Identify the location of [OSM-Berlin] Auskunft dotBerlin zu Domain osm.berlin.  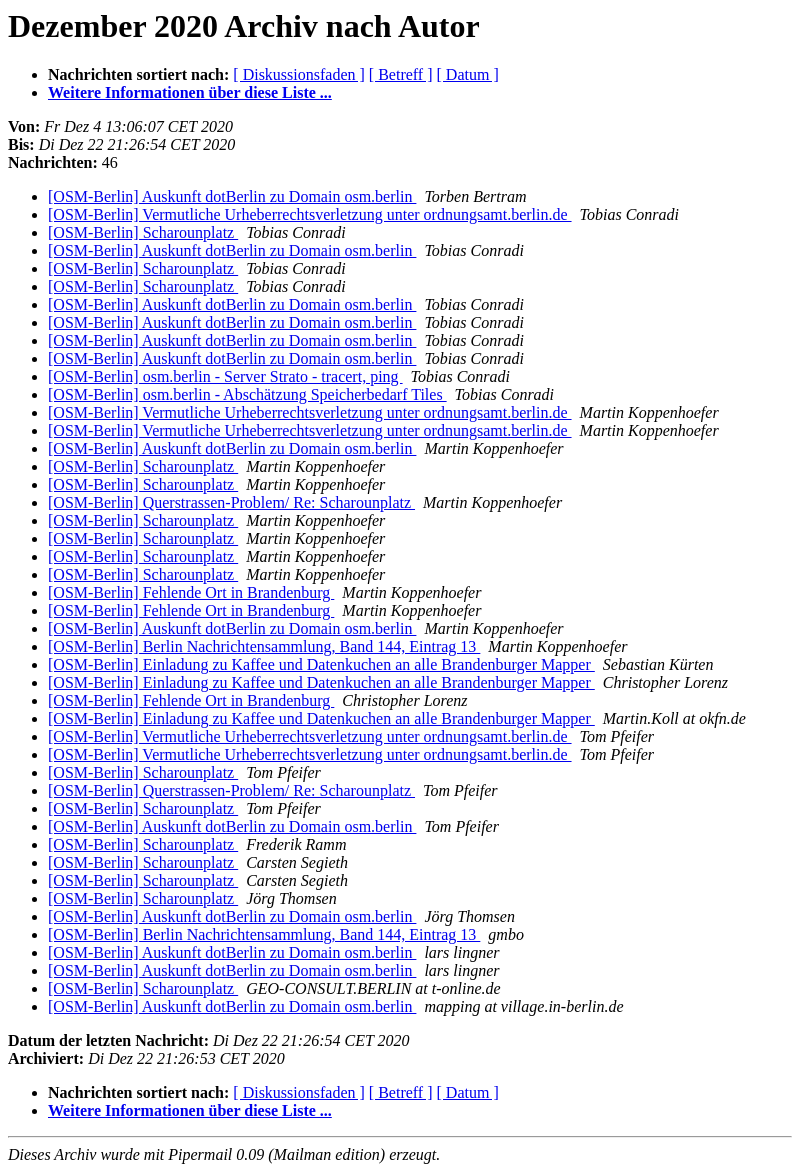
(232, 196).